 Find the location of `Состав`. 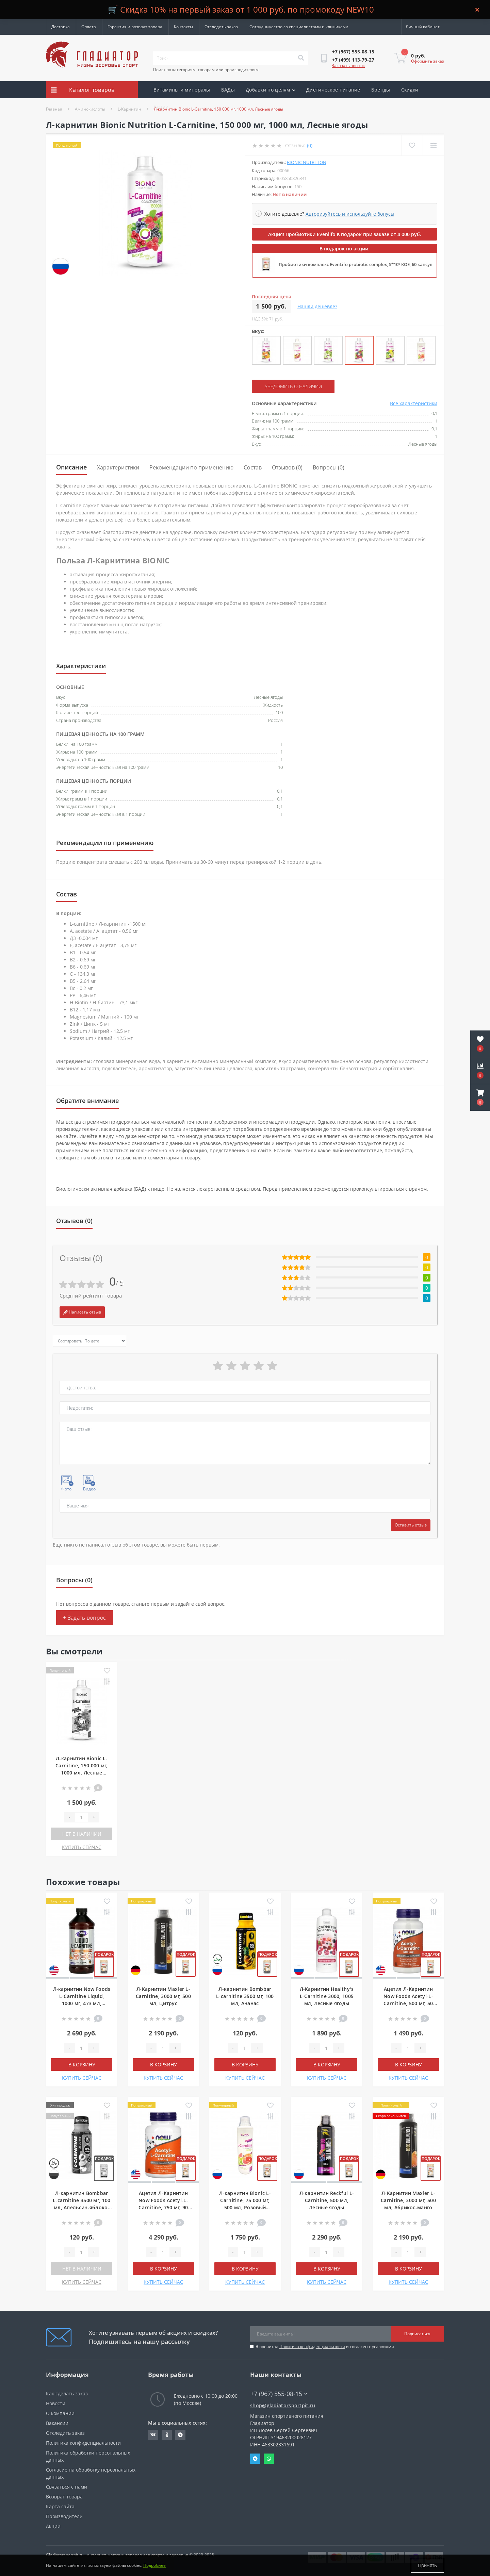

Состав is located at coordinates (253, 467).